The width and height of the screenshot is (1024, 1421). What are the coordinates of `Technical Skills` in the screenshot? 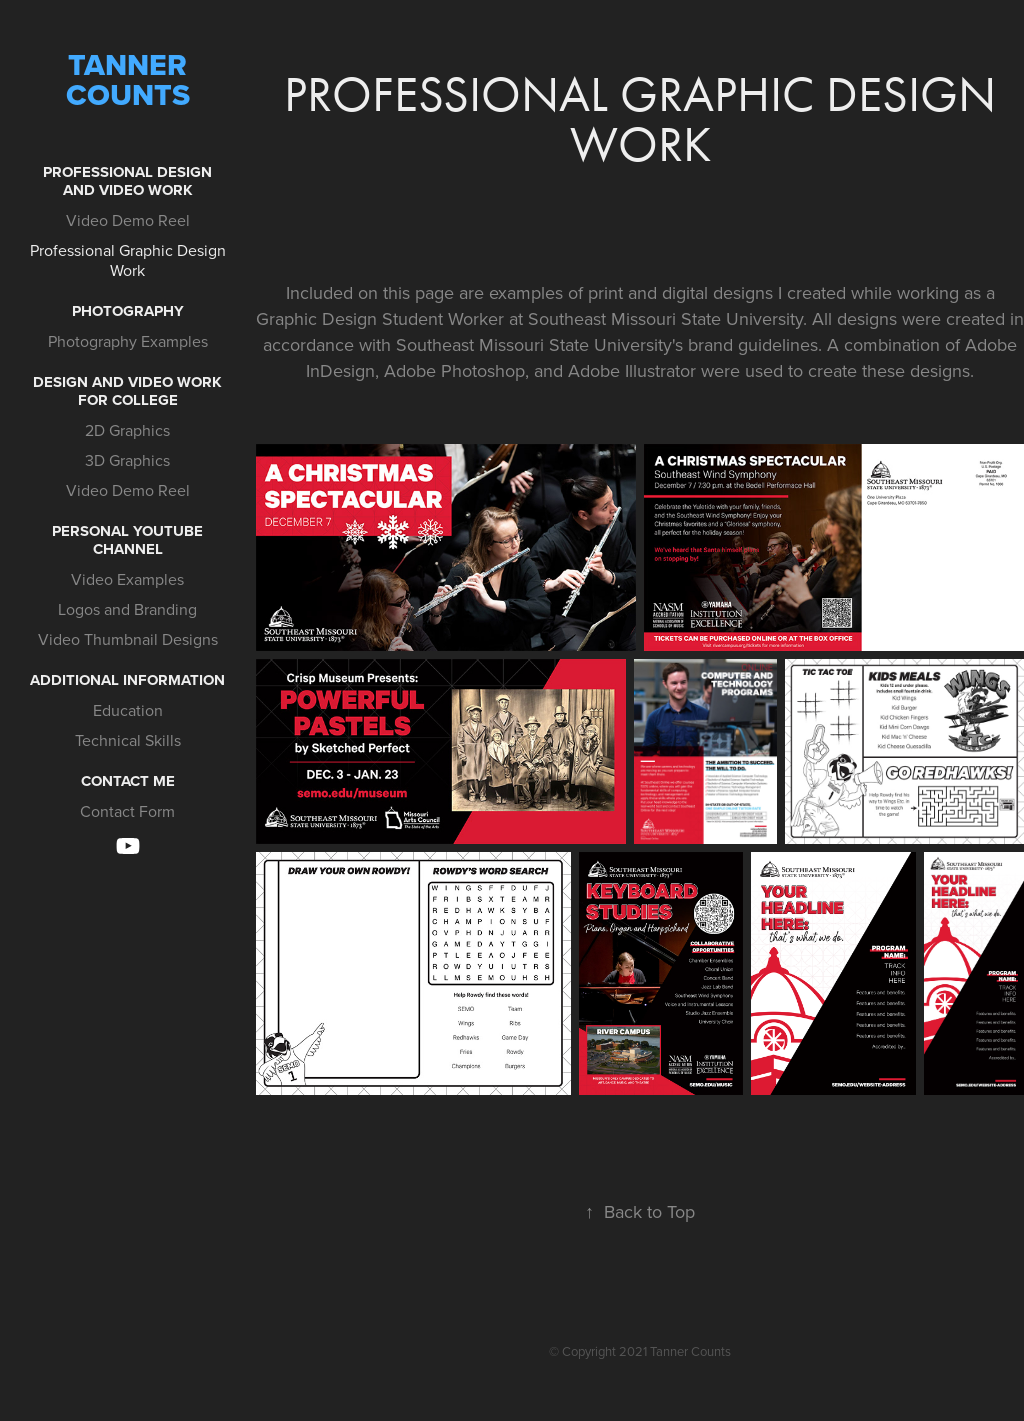 It's located at (128, 740).